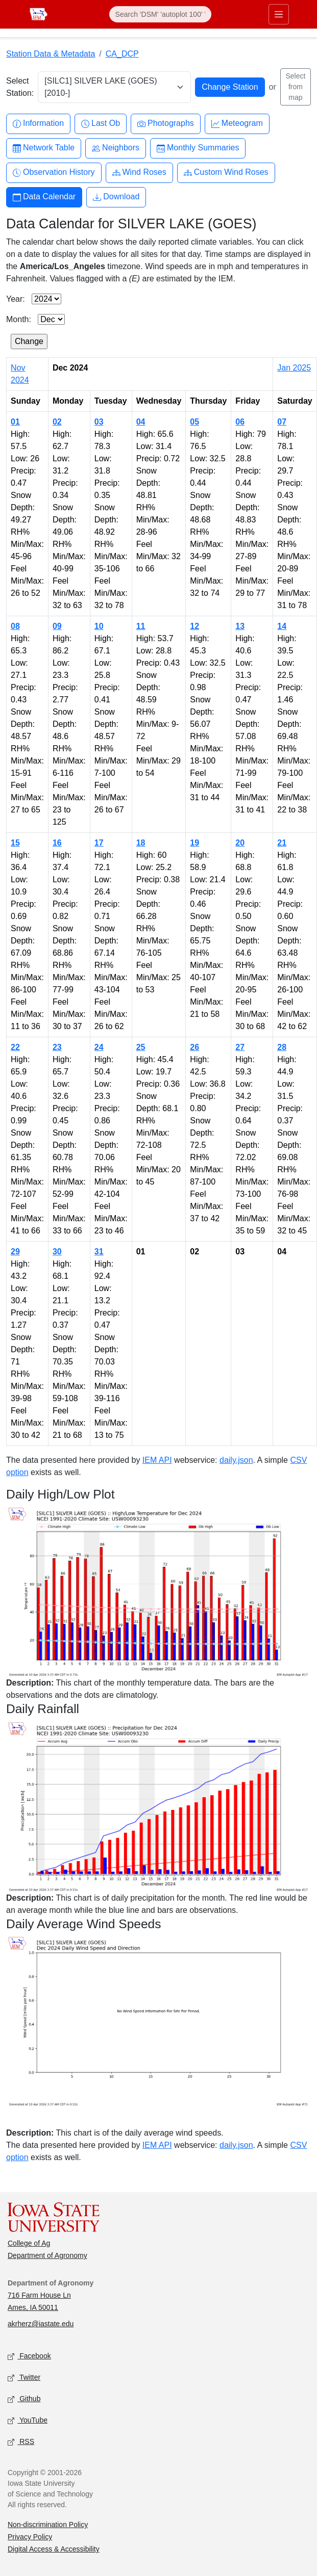 The width and height of the screenshot is (317, 2576). What do you see at coordinates (295, 86) in the screenshot?
I see `Select from map` at bounding box center [295, 86].